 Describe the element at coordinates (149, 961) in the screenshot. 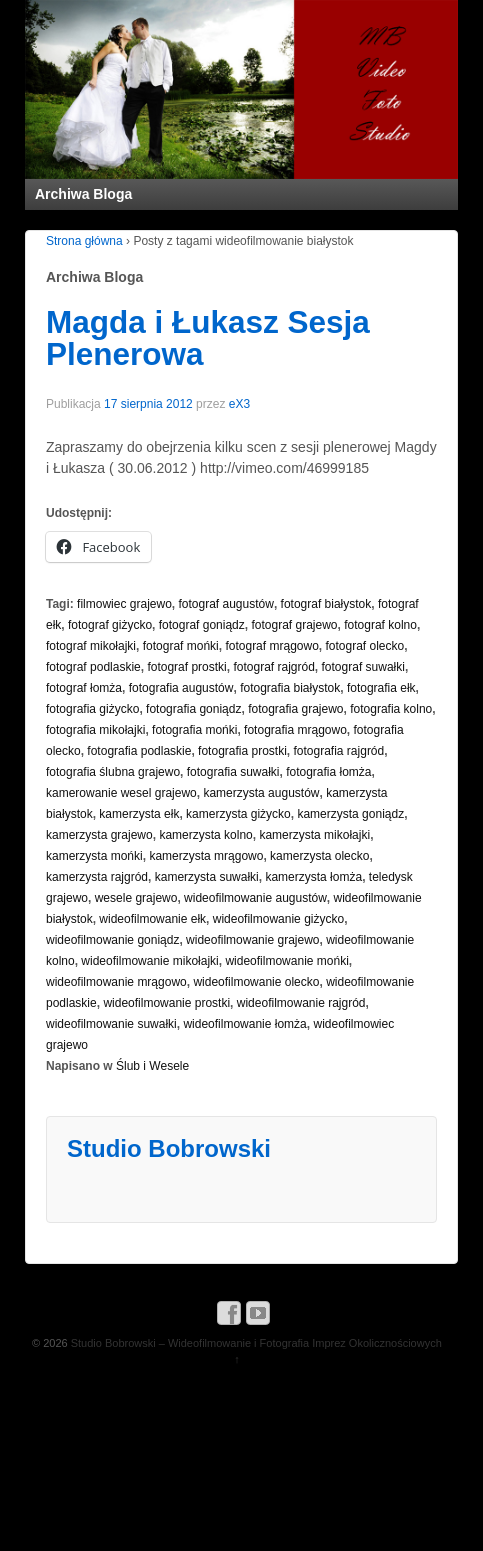

I see `wideofilmowanie mikołajki` at that location.